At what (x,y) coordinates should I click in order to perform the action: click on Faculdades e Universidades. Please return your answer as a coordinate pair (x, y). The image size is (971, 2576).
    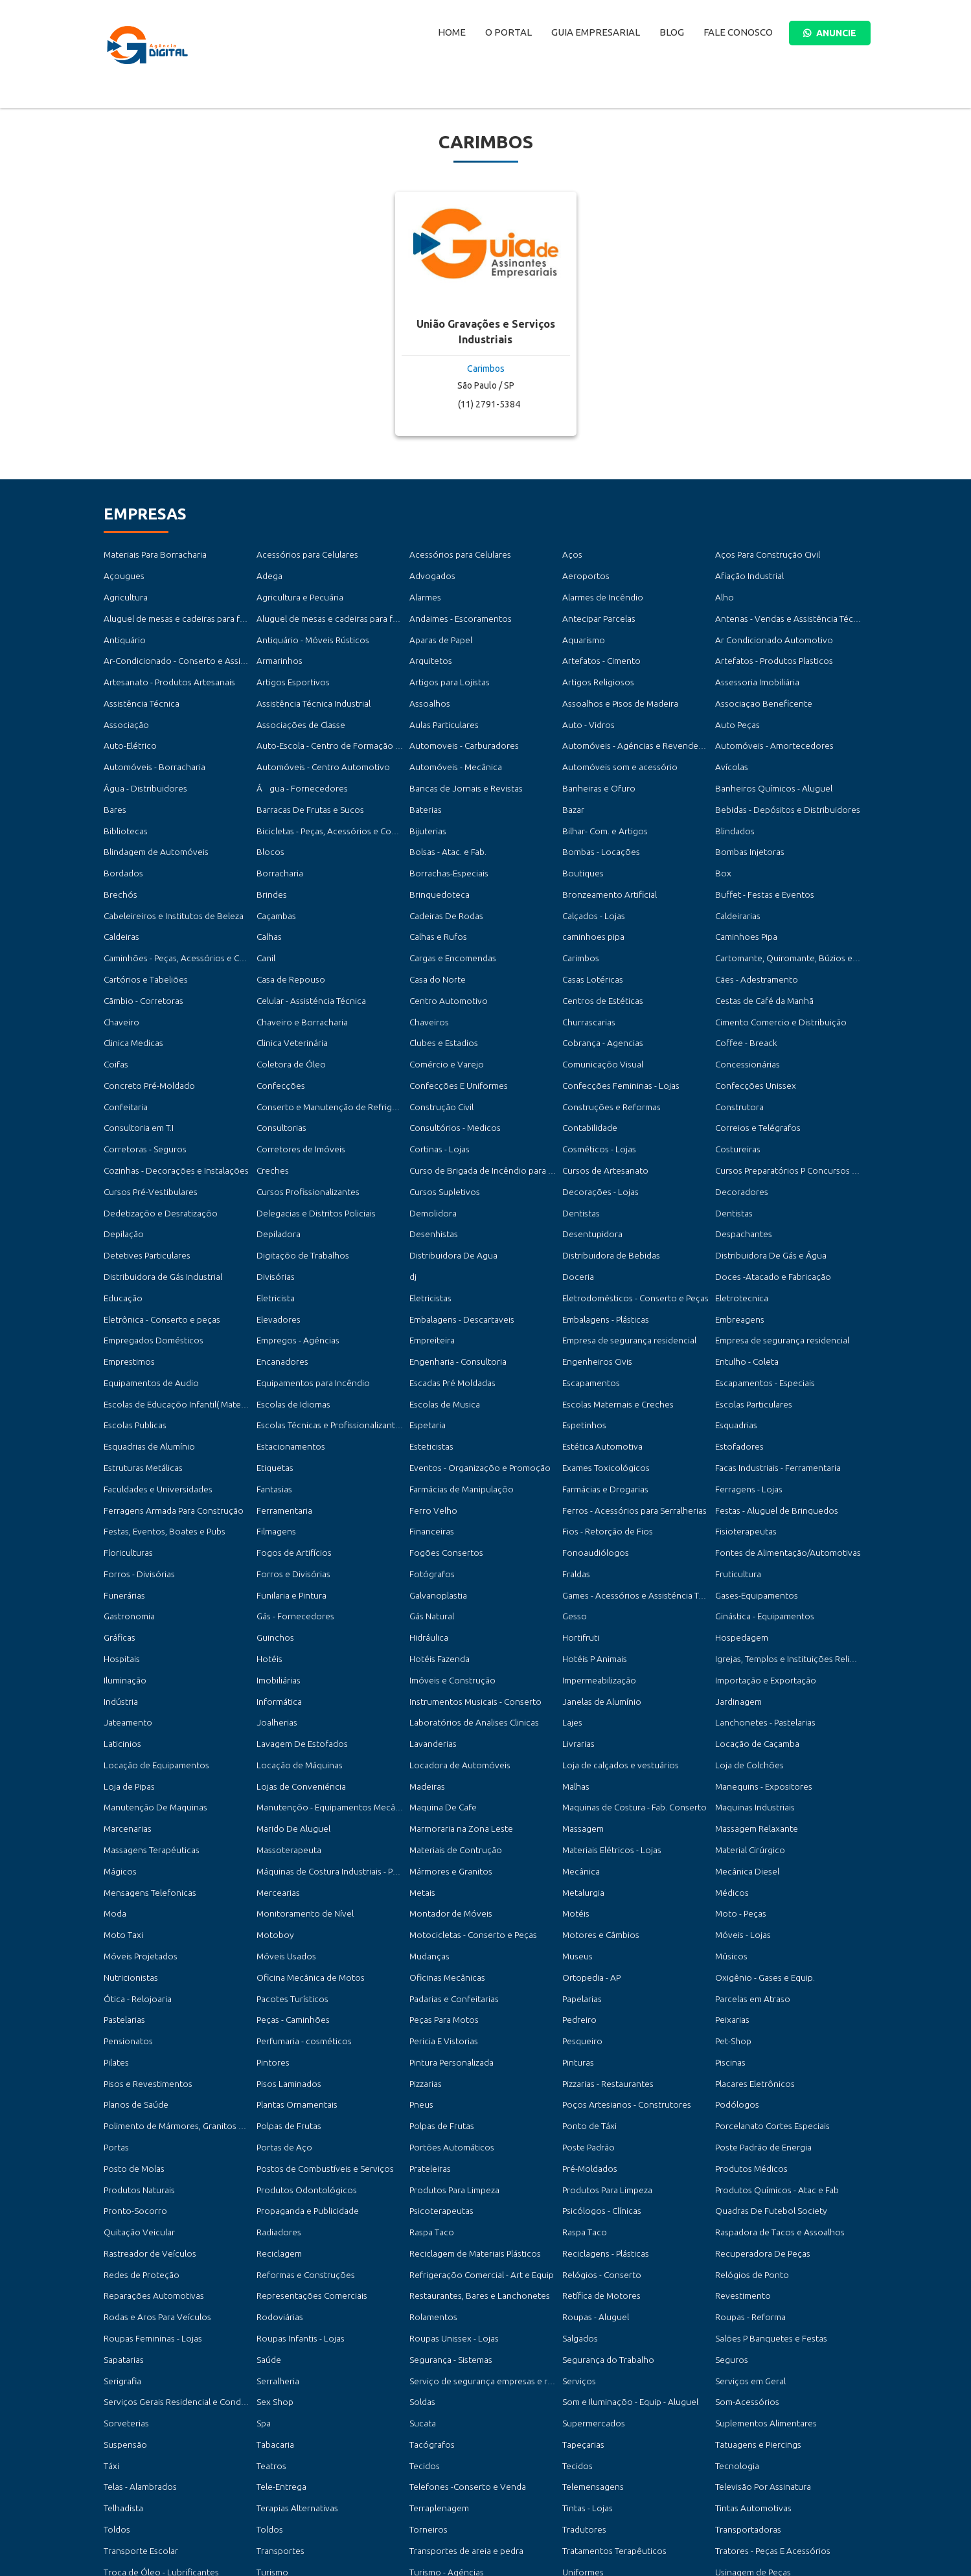
    Looking at the image, I should click on (153, 1426).